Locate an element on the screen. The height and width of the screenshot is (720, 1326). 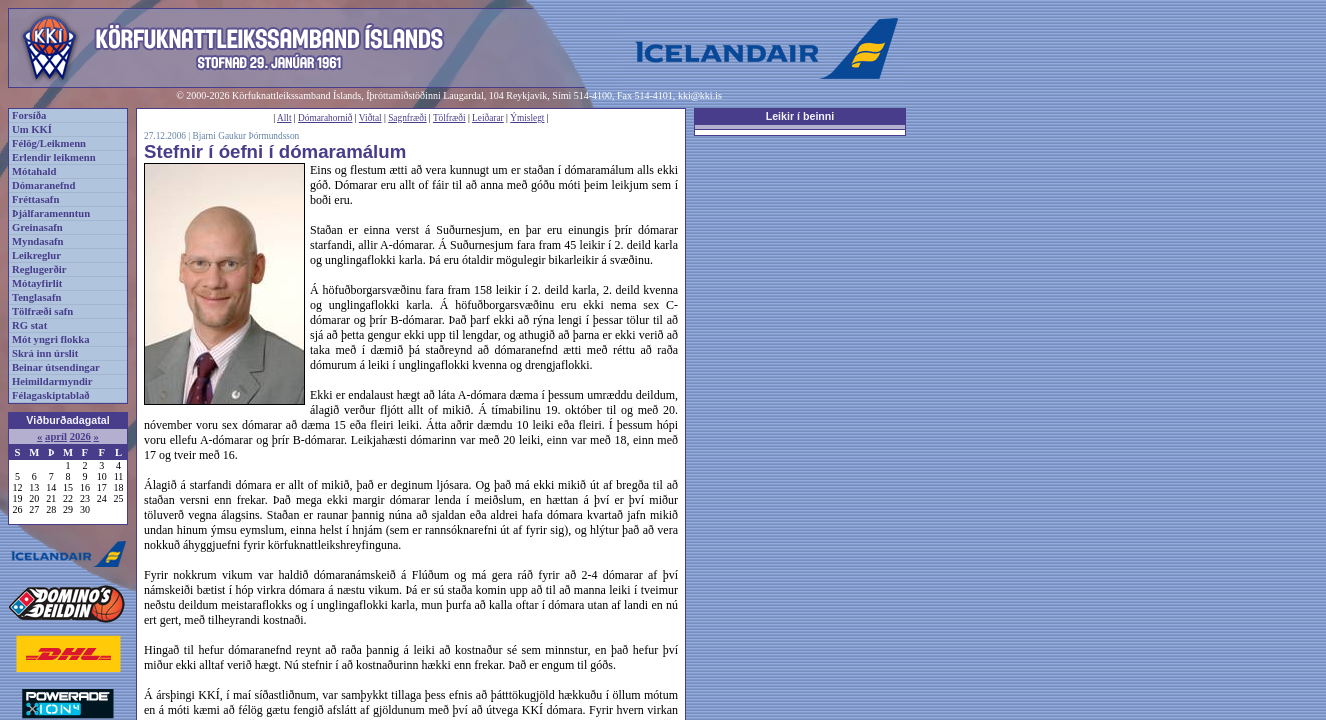
Þjálfaramenntun is located at coordinates (51, 213).